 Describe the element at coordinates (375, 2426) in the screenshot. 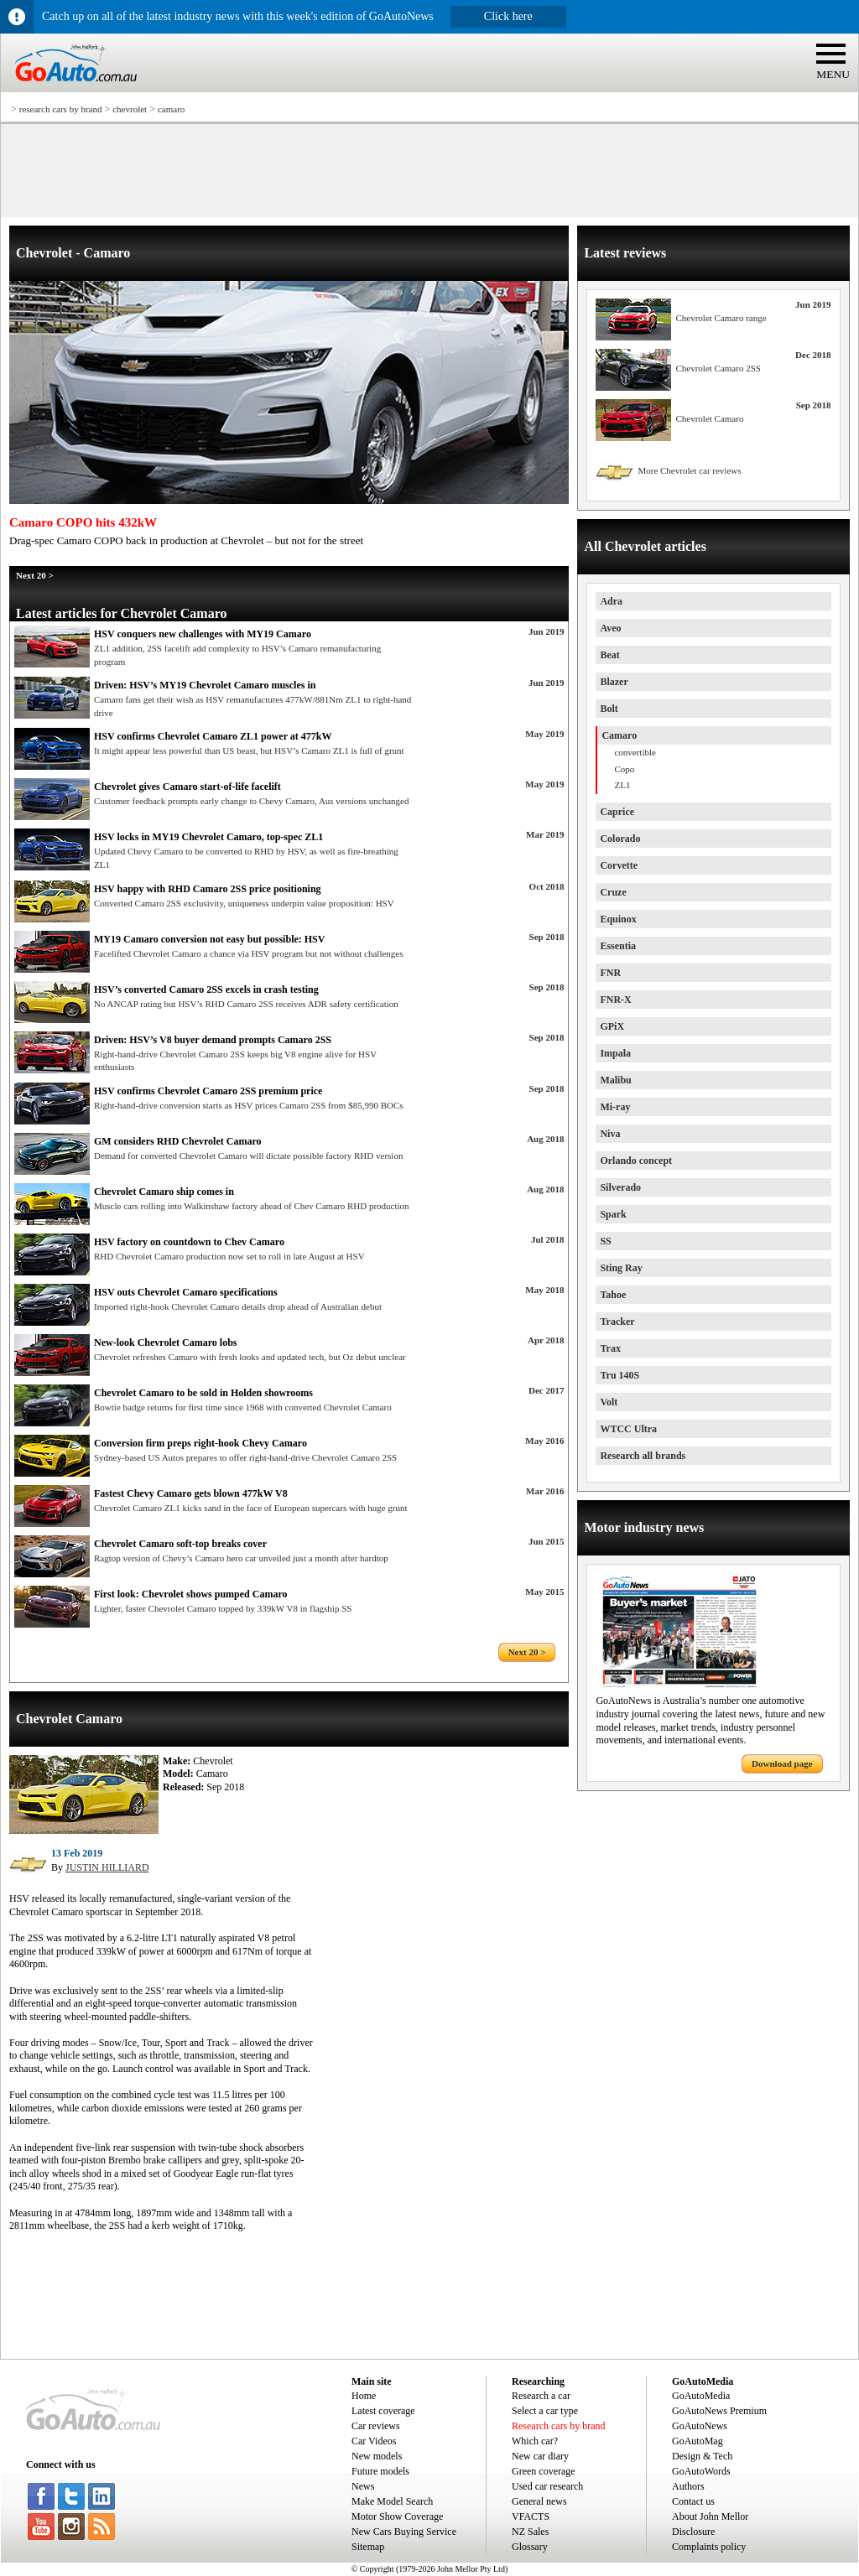

I see `Car reviews` at that location.